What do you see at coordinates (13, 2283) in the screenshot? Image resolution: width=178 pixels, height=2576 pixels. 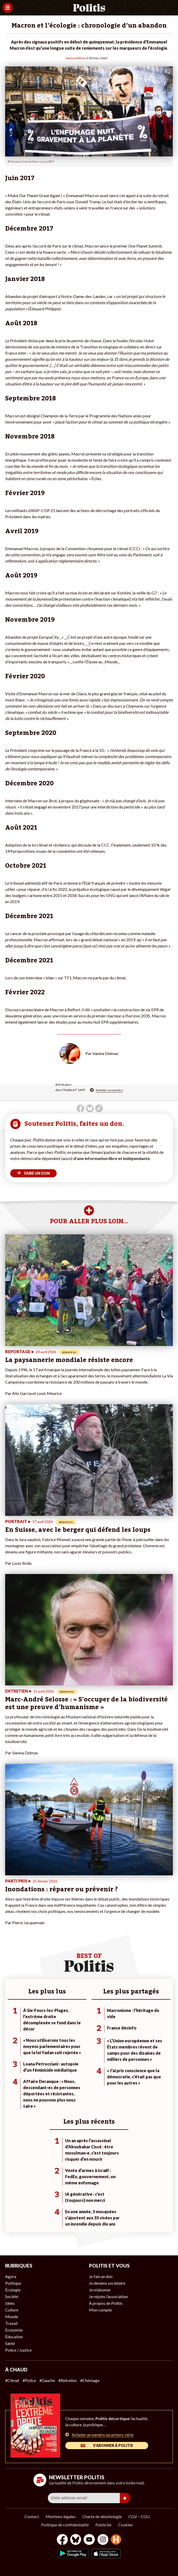 I see `Politique` at bounding box center [13, 2283].